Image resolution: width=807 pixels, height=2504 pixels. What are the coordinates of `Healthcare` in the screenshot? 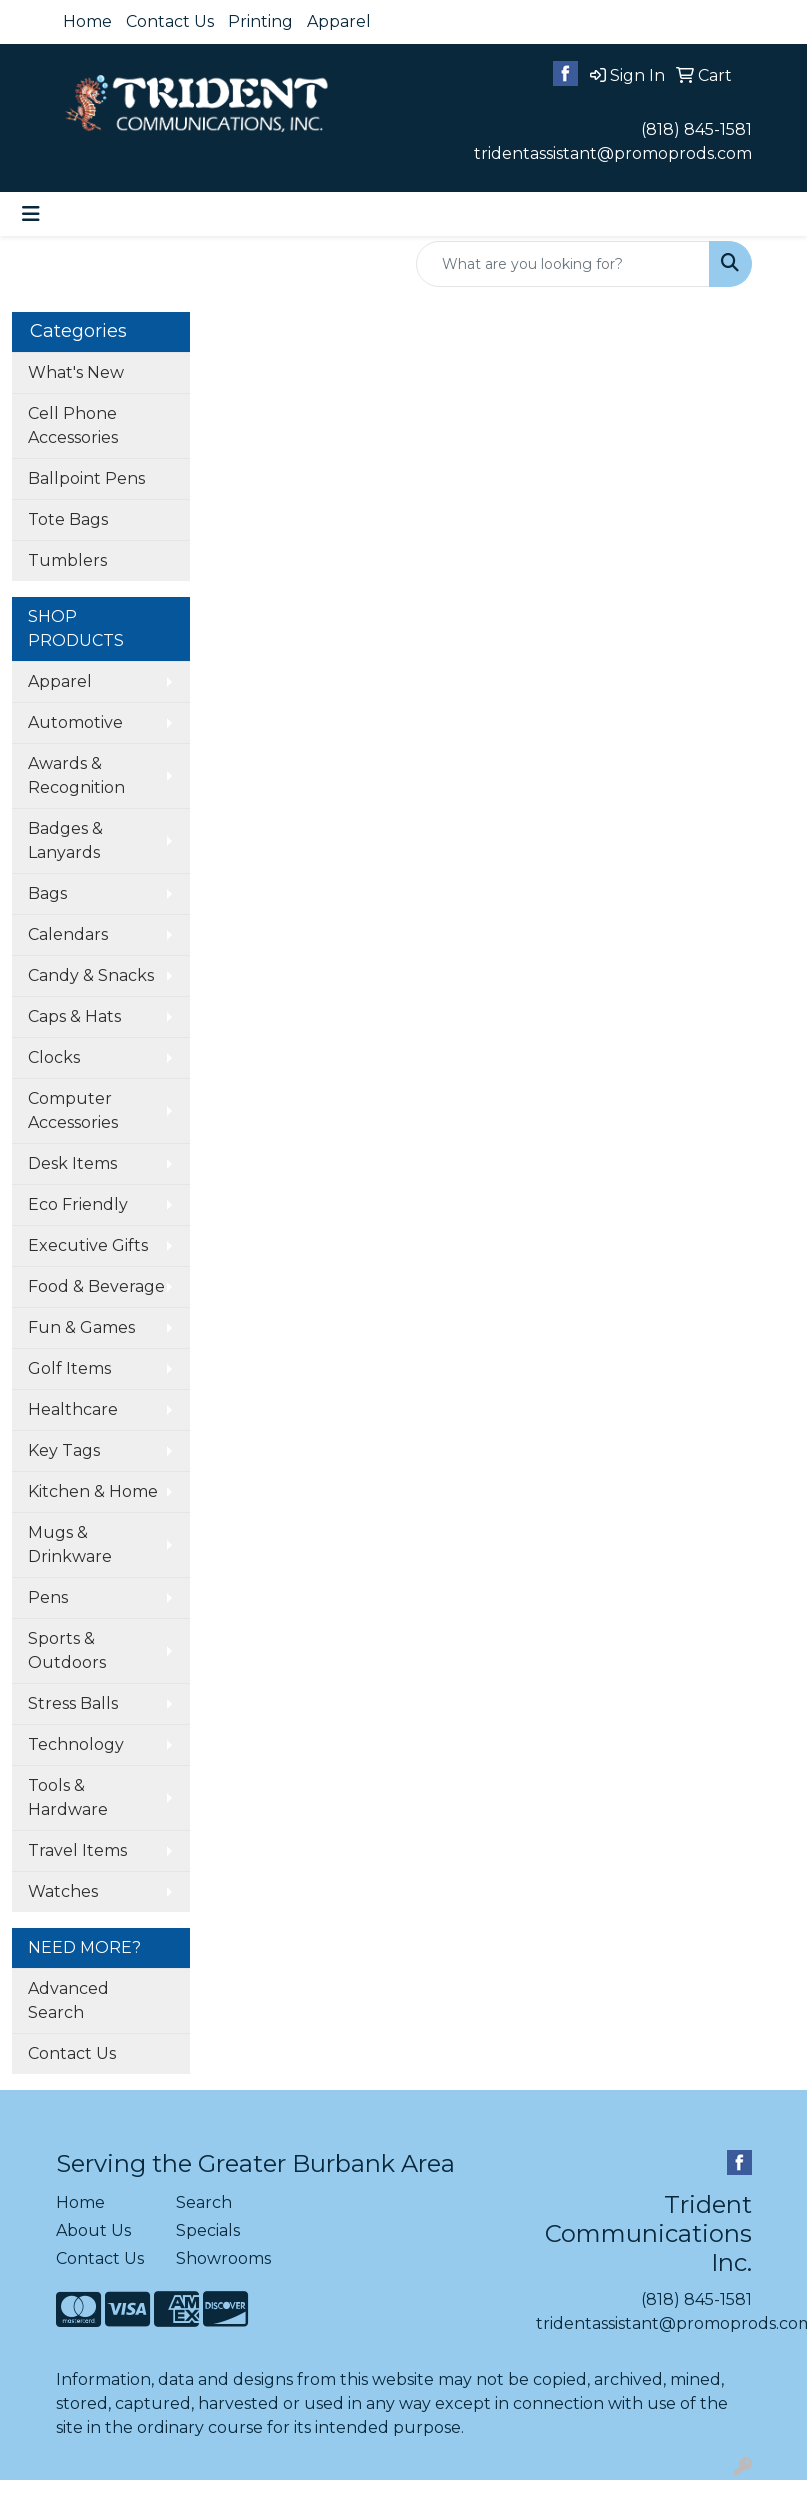 It's located at (73, 1409).